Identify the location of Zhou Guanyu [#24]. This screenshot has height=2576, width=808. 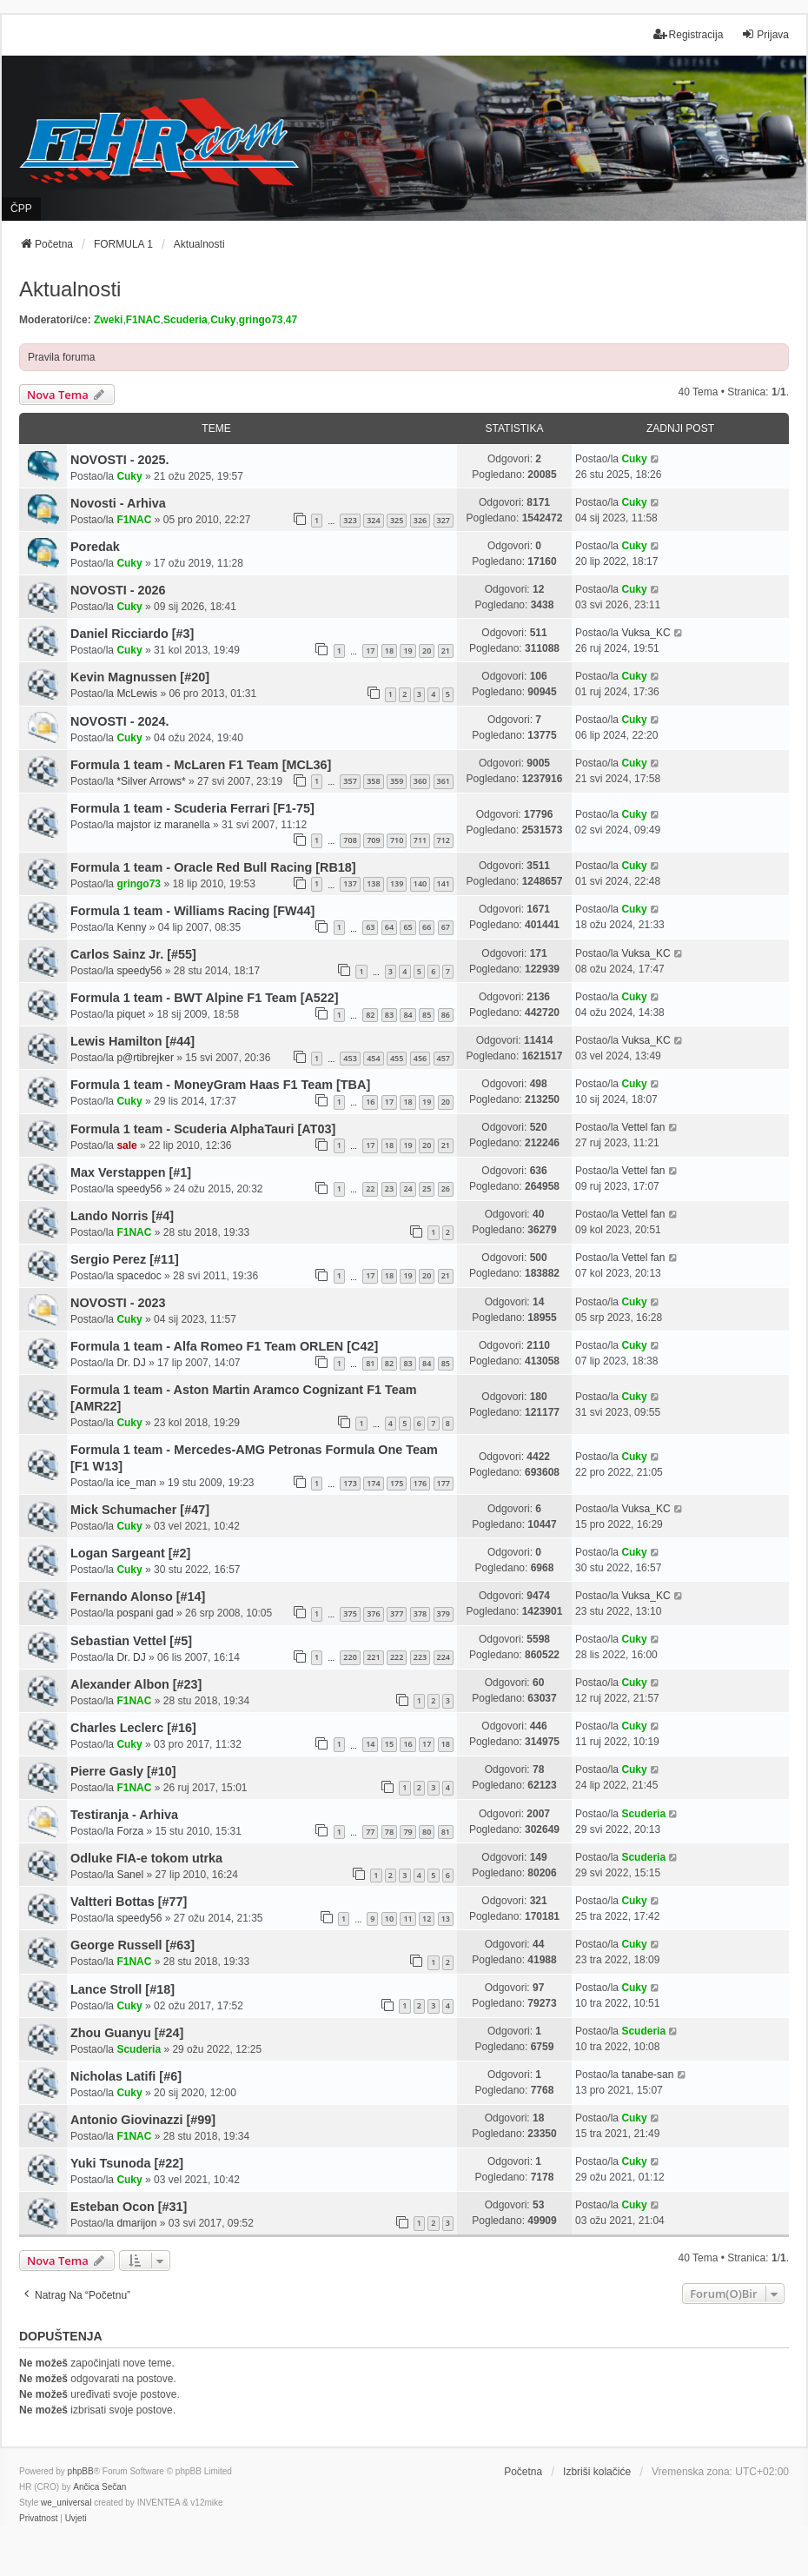
(126, 2033).